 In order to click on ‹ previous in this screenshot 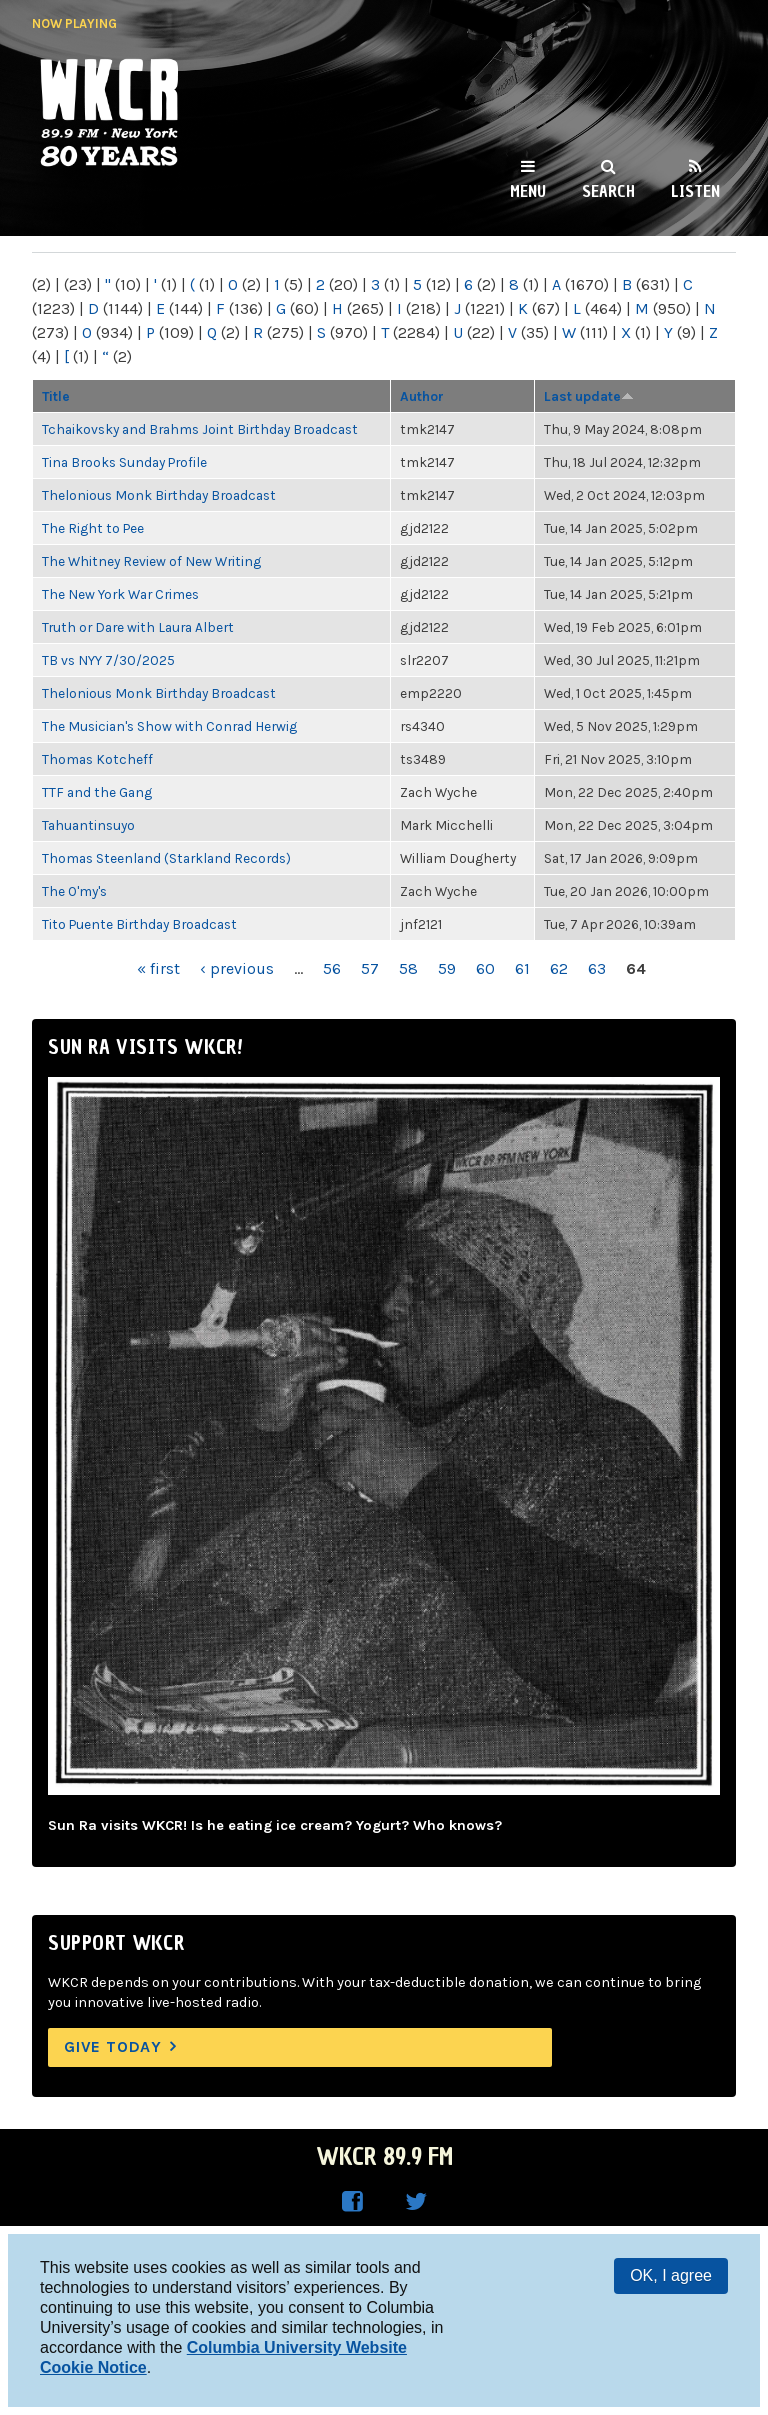, I will do `click(237, 968)`.